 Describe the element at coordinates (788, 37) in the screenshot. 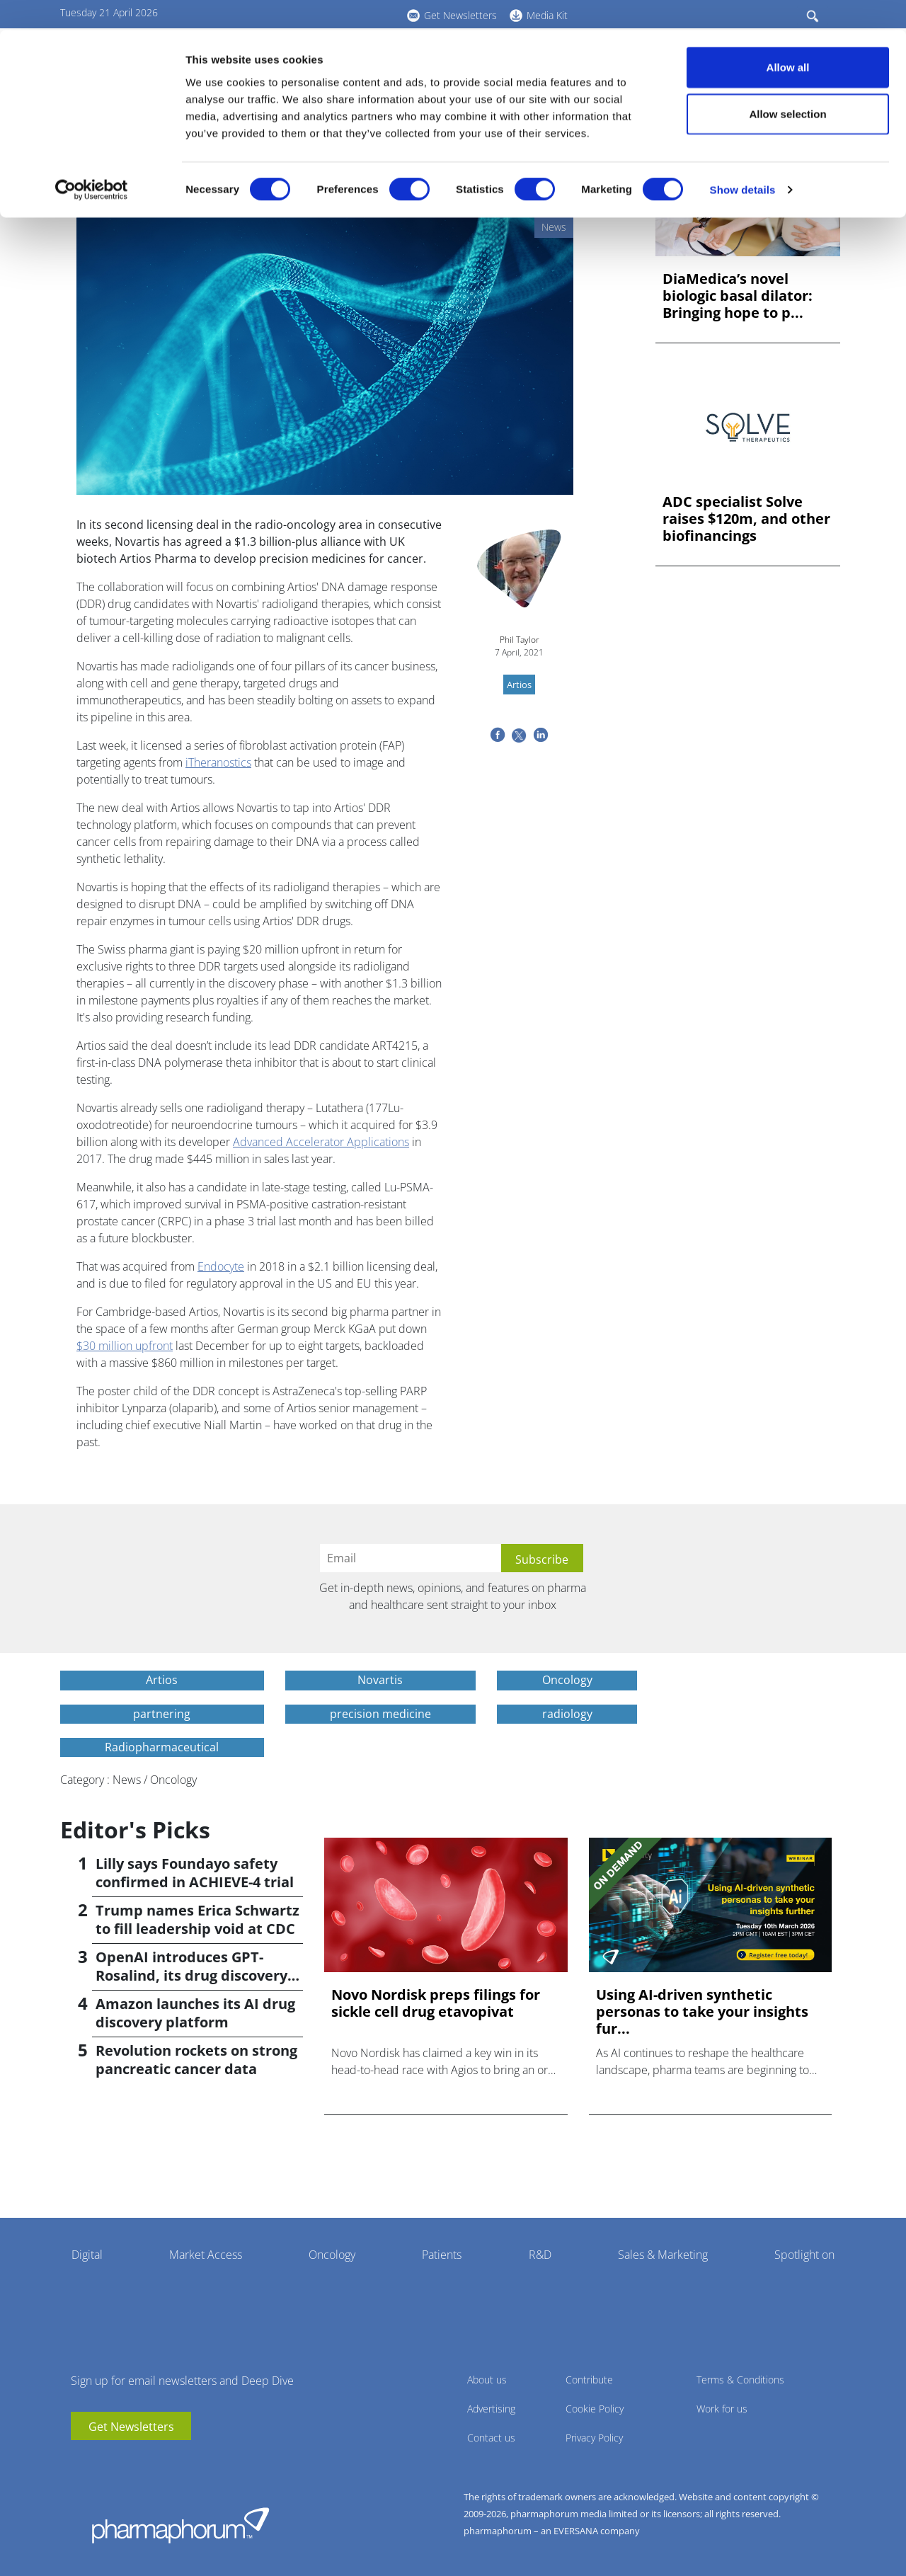

I see `Allow all` at that location.